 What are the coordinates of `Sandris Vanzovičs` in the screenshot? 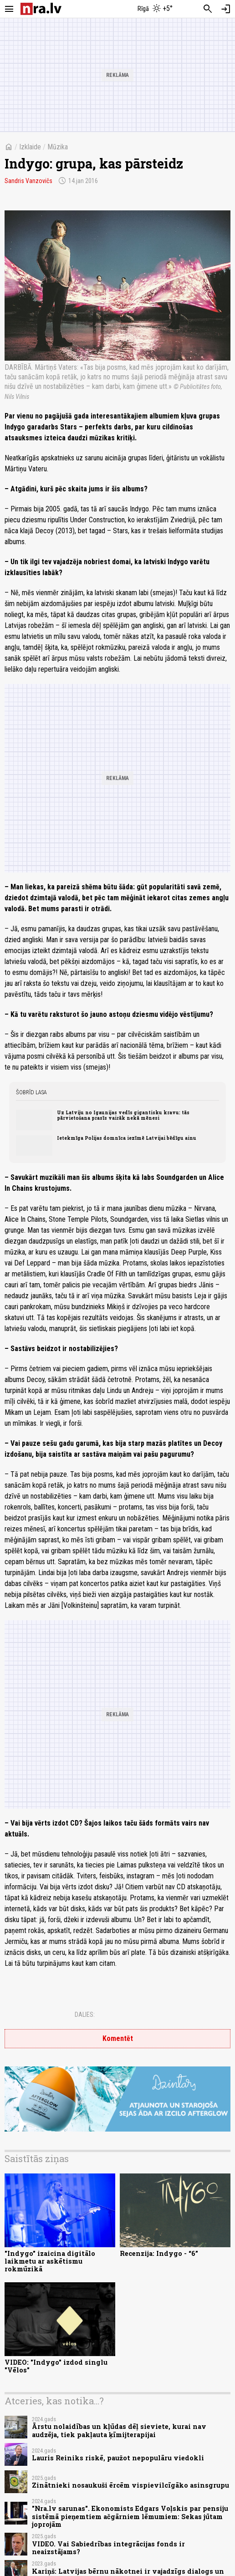 It's located at (28, 180).